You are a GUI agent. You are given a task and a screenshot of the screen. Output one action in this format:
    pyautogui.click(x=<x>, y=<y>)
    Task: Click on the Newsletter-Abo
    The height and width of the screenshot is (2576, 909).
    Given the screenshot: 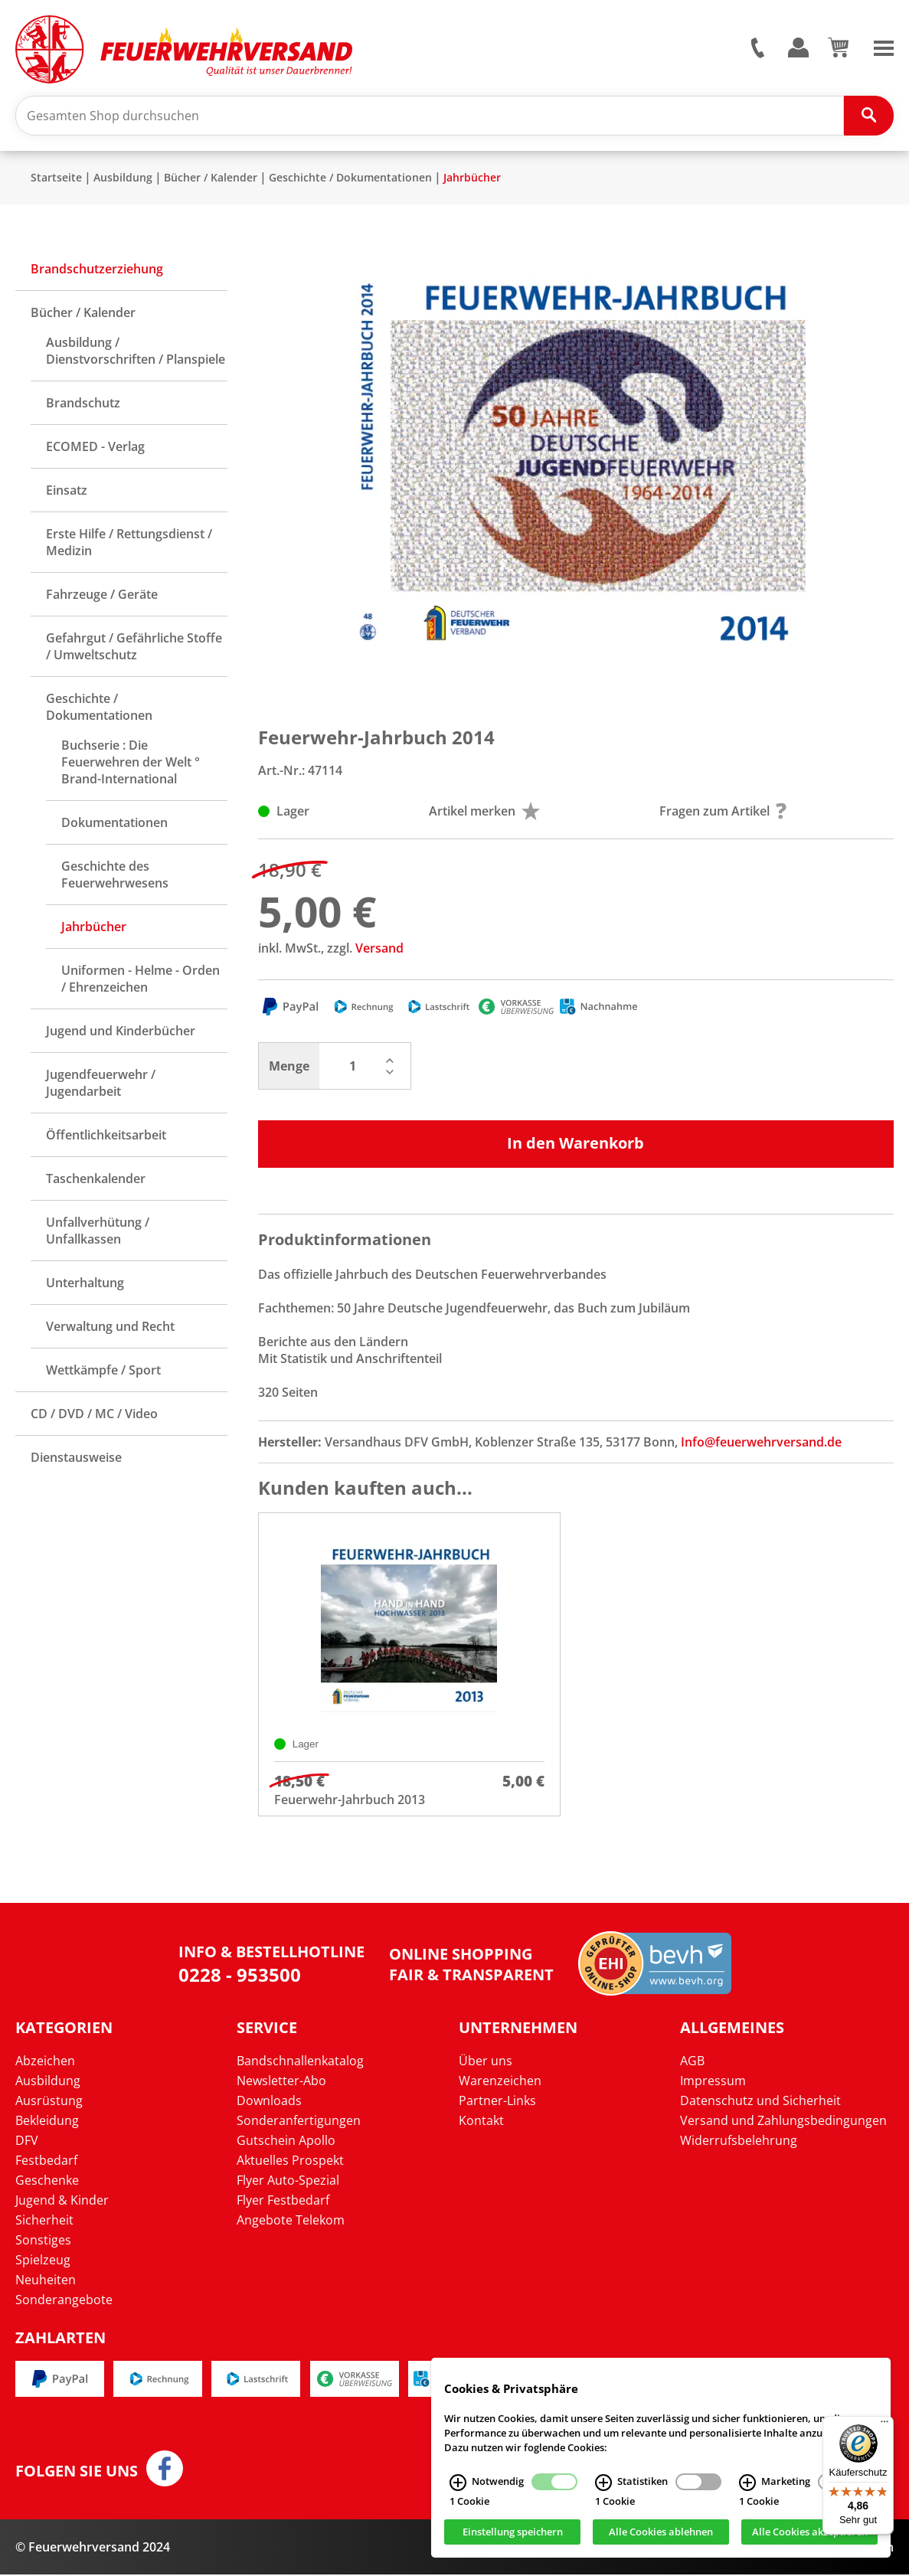 What is the action you would take?
    pyautogui.click(x=281, y=2082)
    